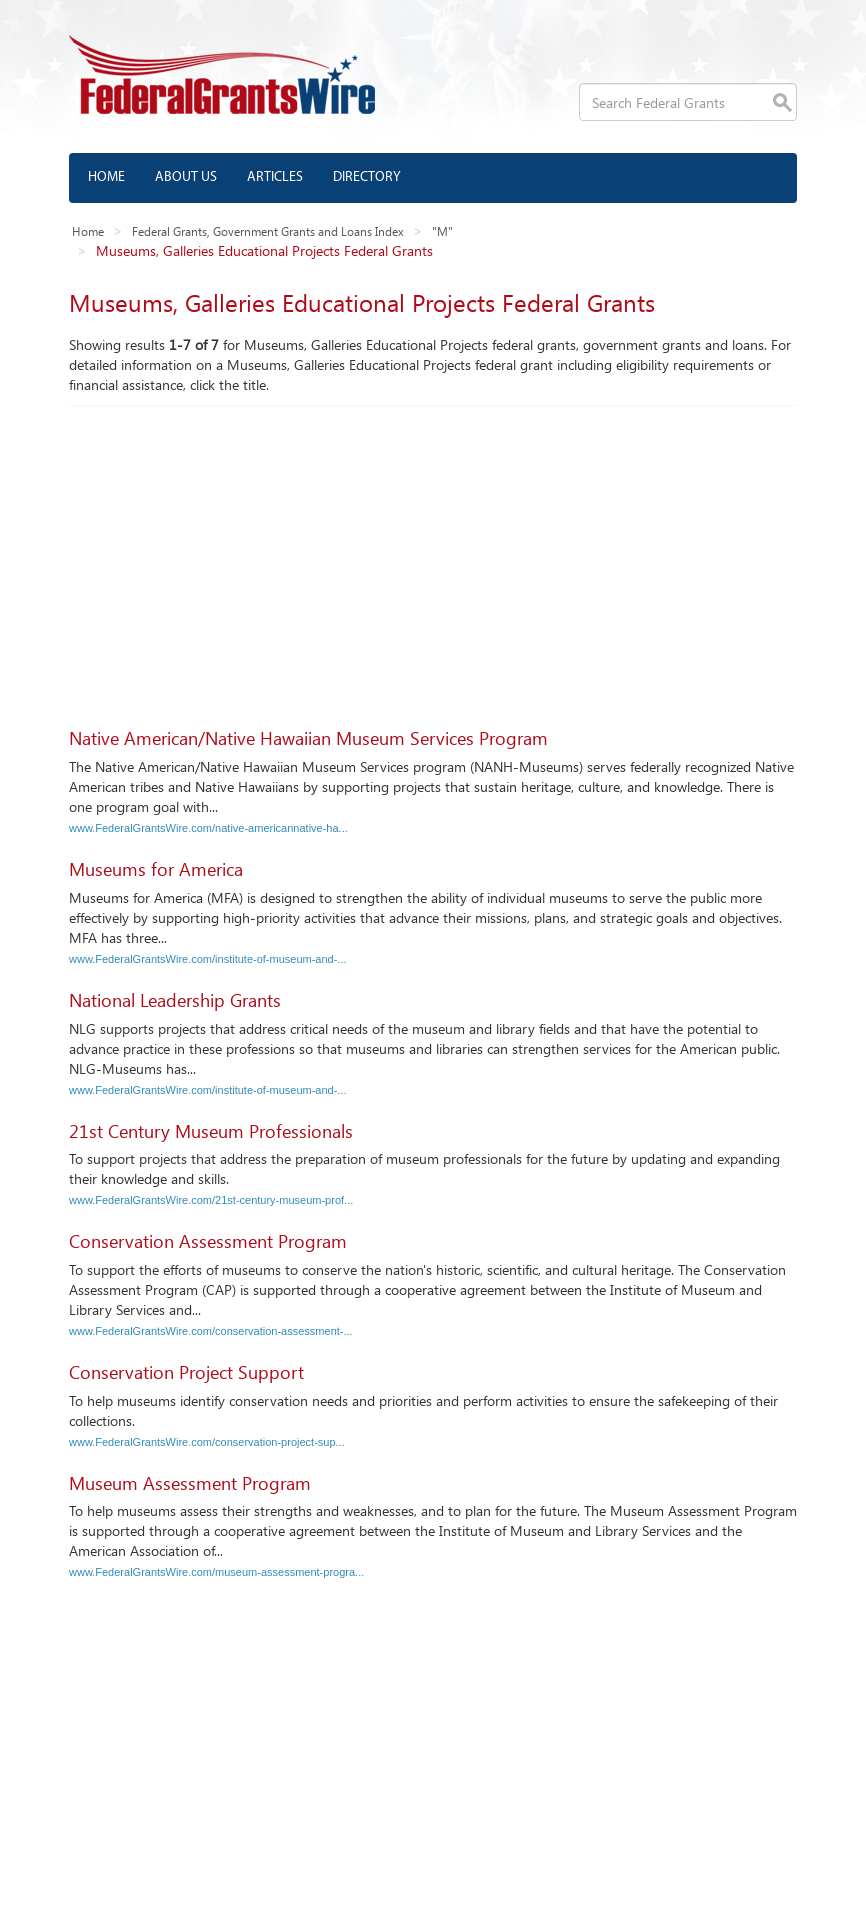 This screenshot has height=1932, width=866. What do you see at coordinates (308, 738) in the screenshot?
I see `Native American/Native Hawaiian Museum Services Program` at bounding box center [308, 738].